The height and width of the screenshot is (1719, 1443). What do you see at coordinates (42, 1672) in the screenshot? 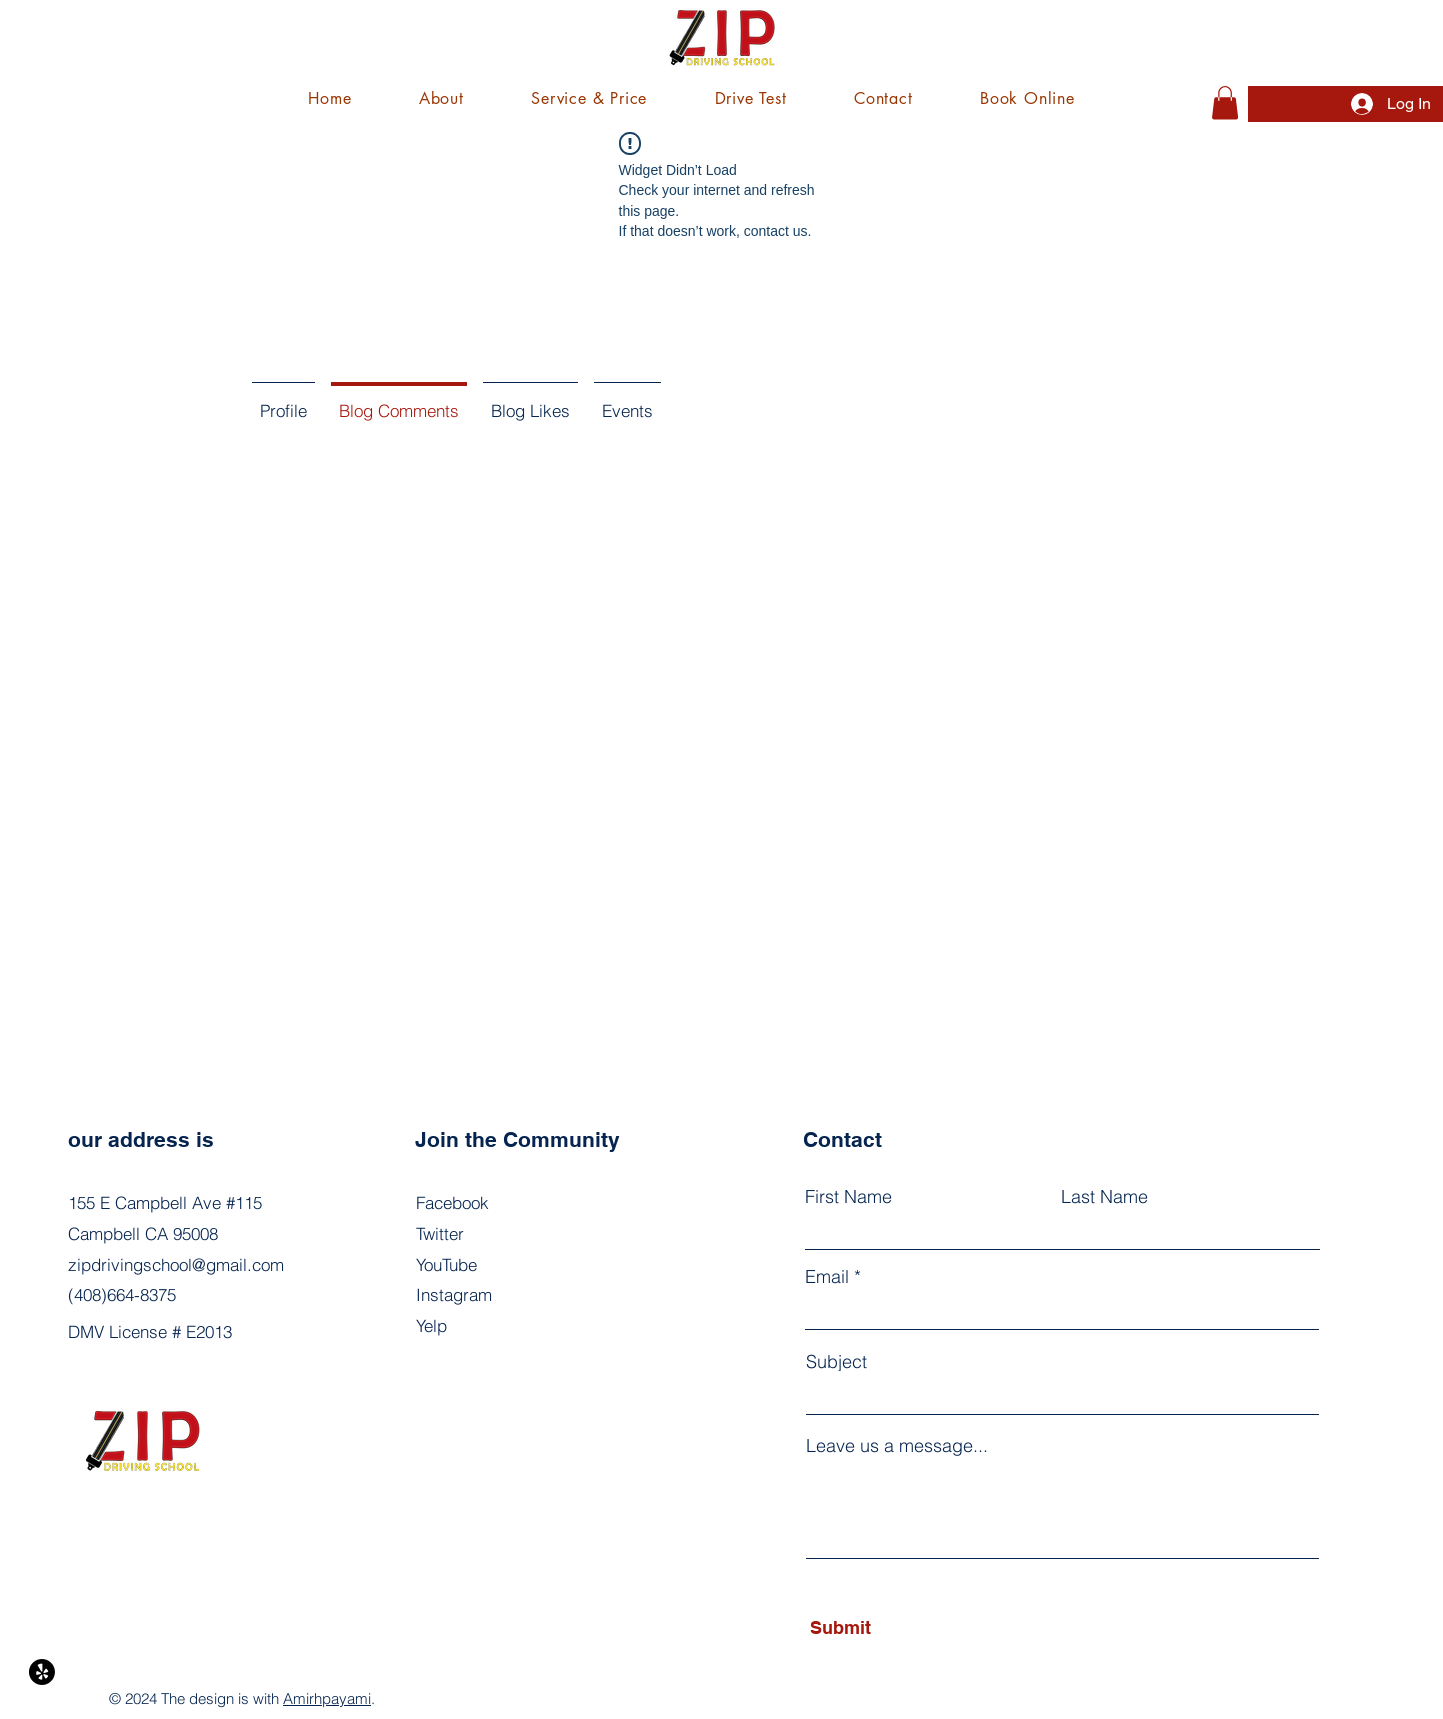
I see `[Yelp!]` at bounding box center [42, 1672].